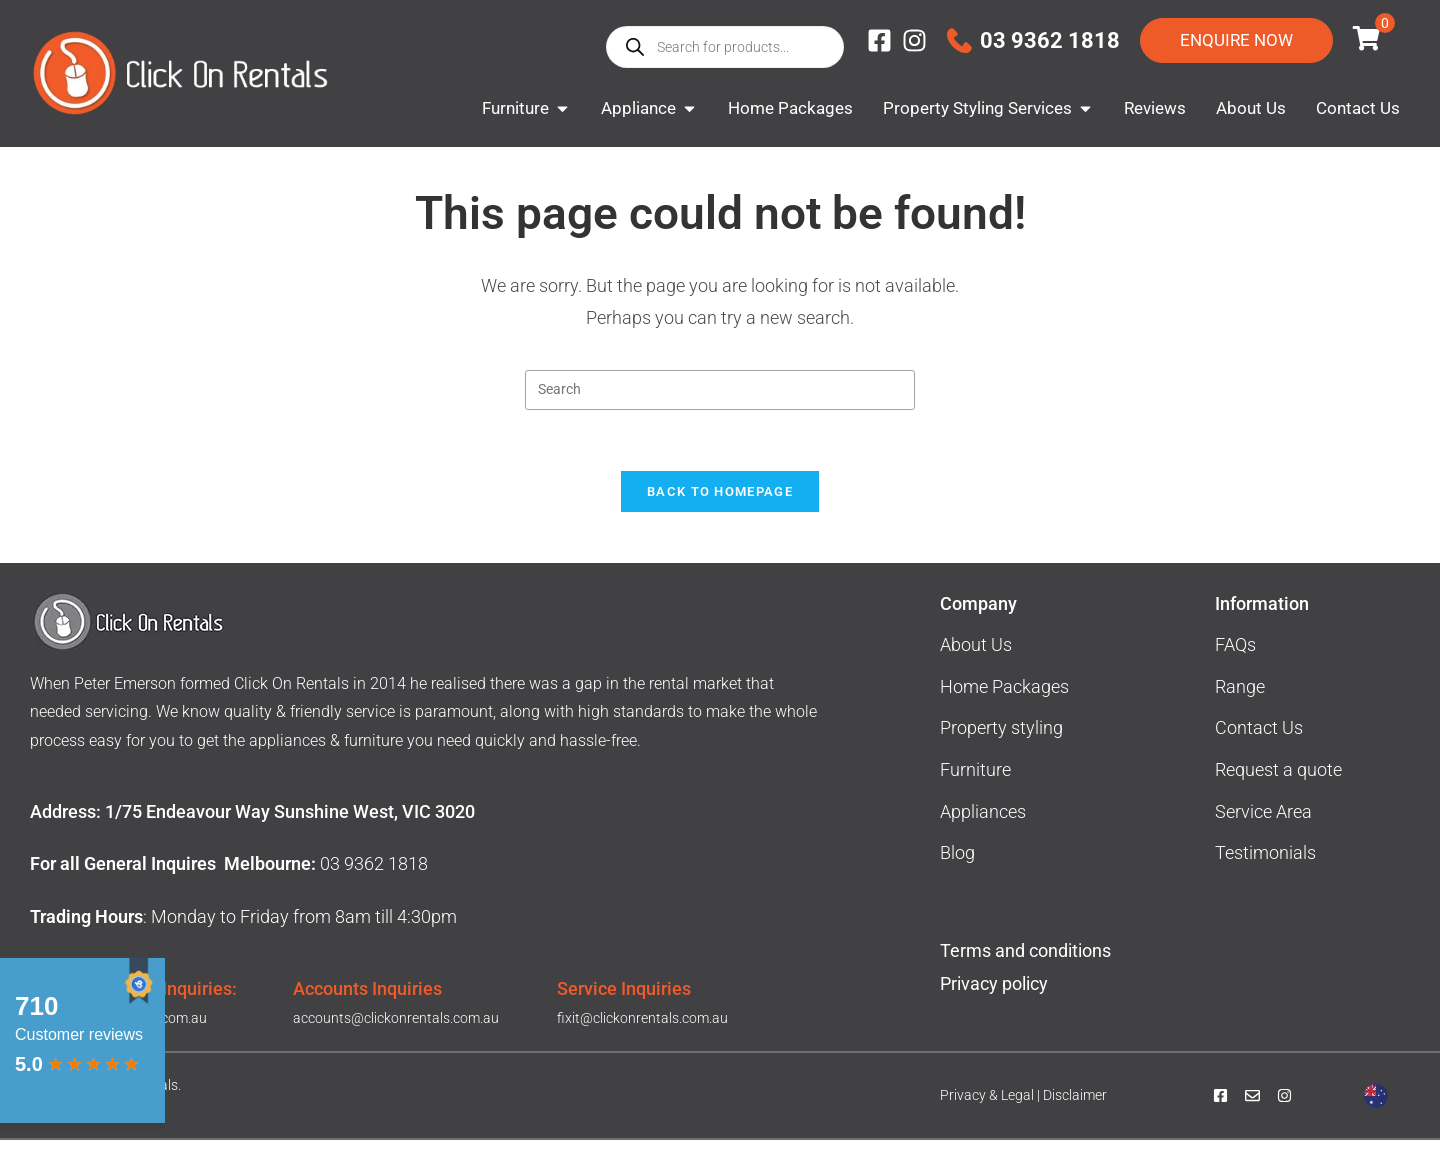  What do you see at coordinates (957, 868) in the screenshot?
I see `Blog` at bounding box center [957, 868].